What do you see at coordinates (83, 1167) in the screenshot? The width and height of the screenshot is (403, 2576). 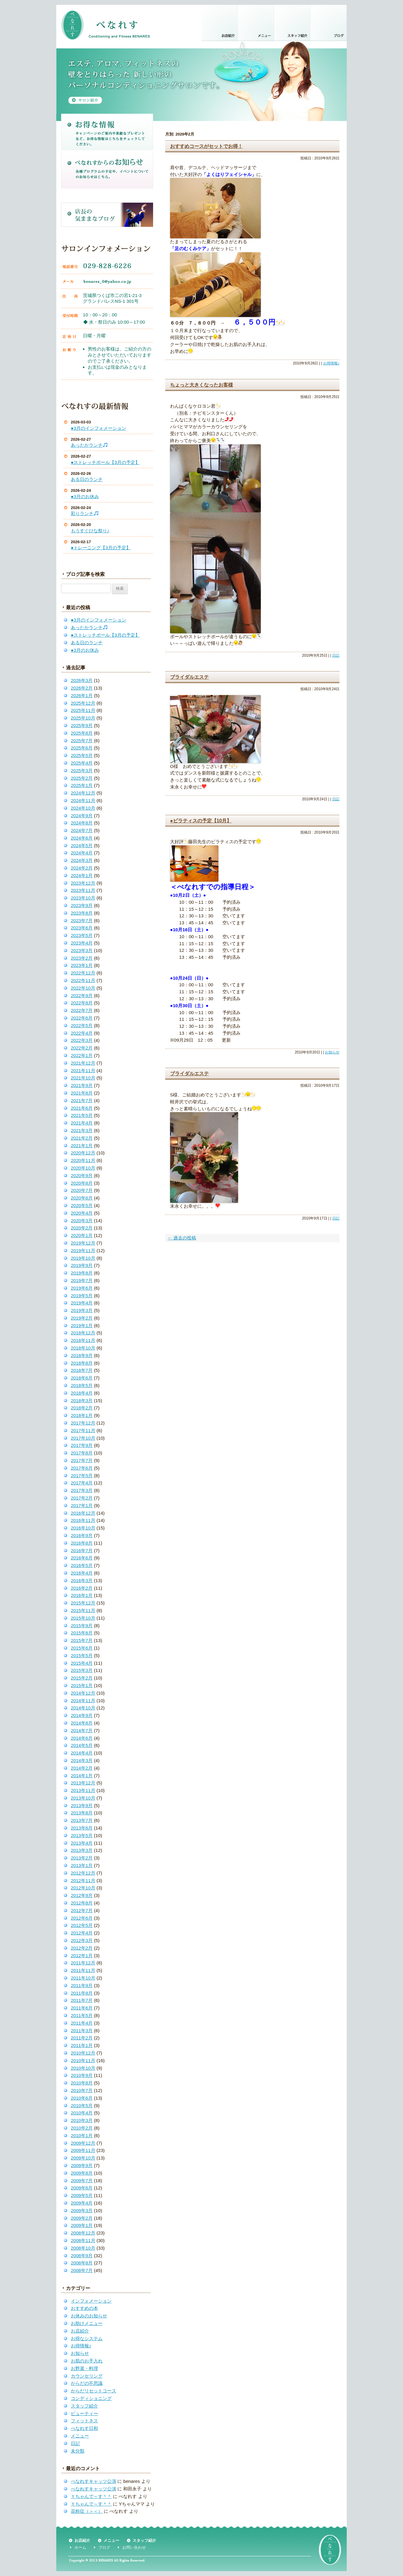 I see `2020年10月` at bounding box center [83, 1167].